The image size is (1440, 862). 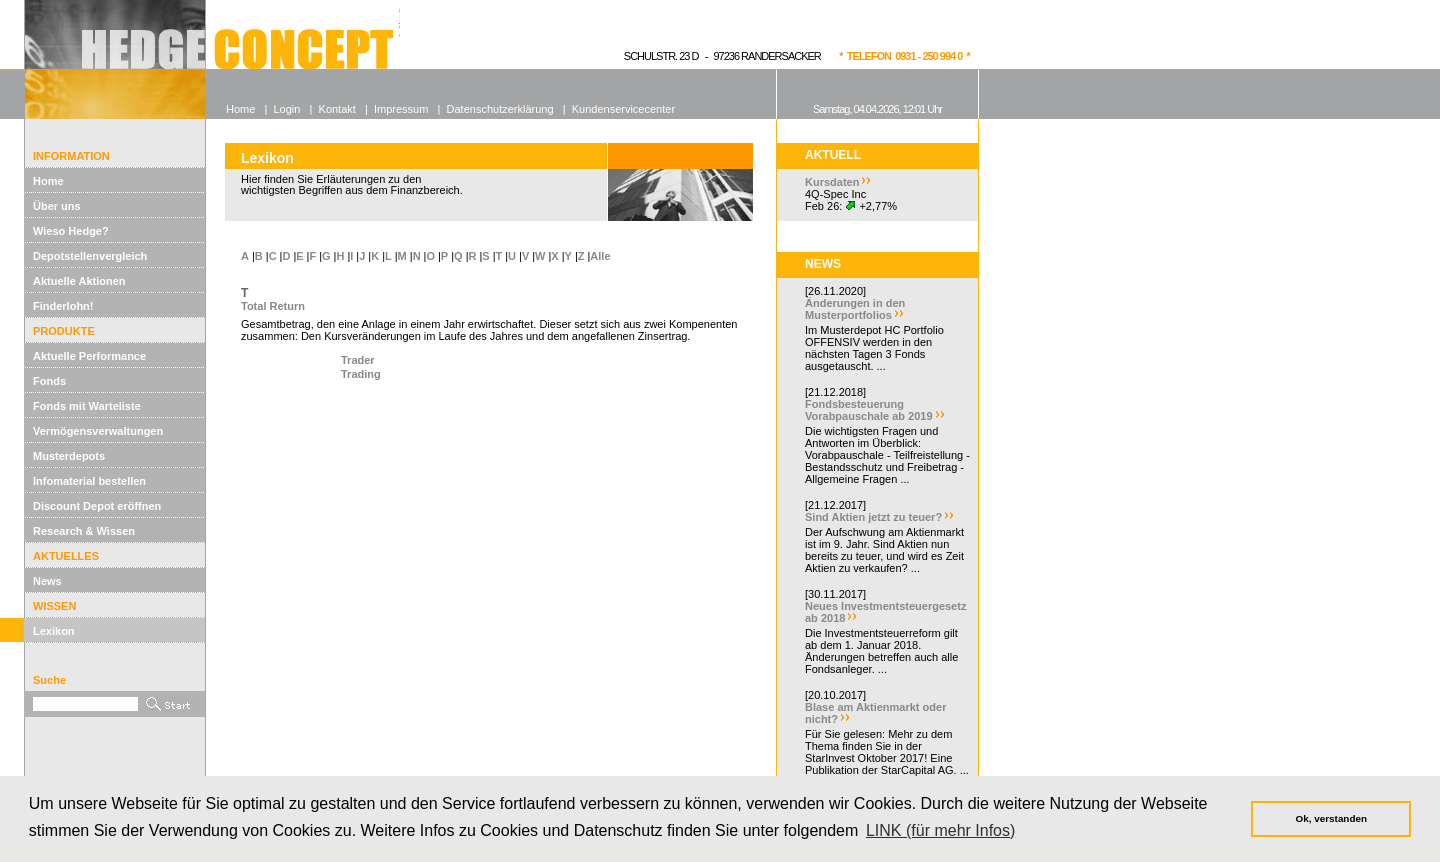 I want to click on Sind Aktien jetzt zu teuer?, so click(x=873, y=517).